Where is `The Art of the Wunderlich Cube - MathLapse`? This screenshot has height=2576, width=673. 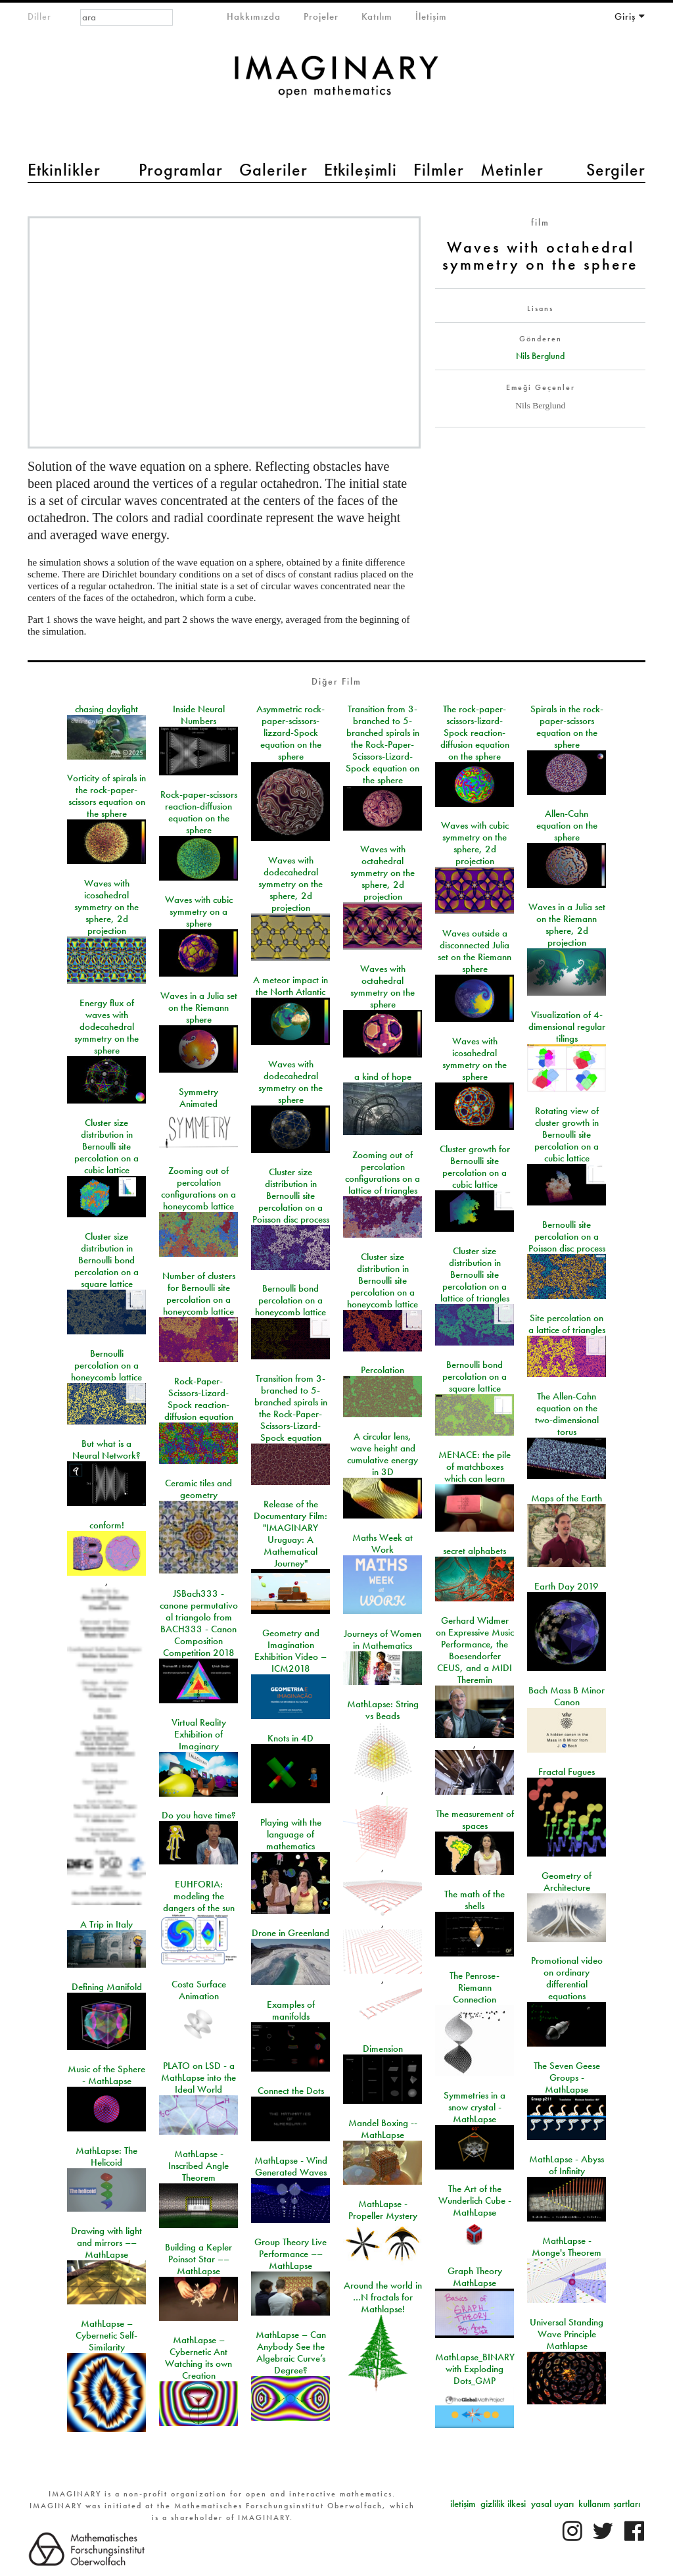 The Art of the Wunderlich Cube - MathLapse is located at coordinates (474, 2200).